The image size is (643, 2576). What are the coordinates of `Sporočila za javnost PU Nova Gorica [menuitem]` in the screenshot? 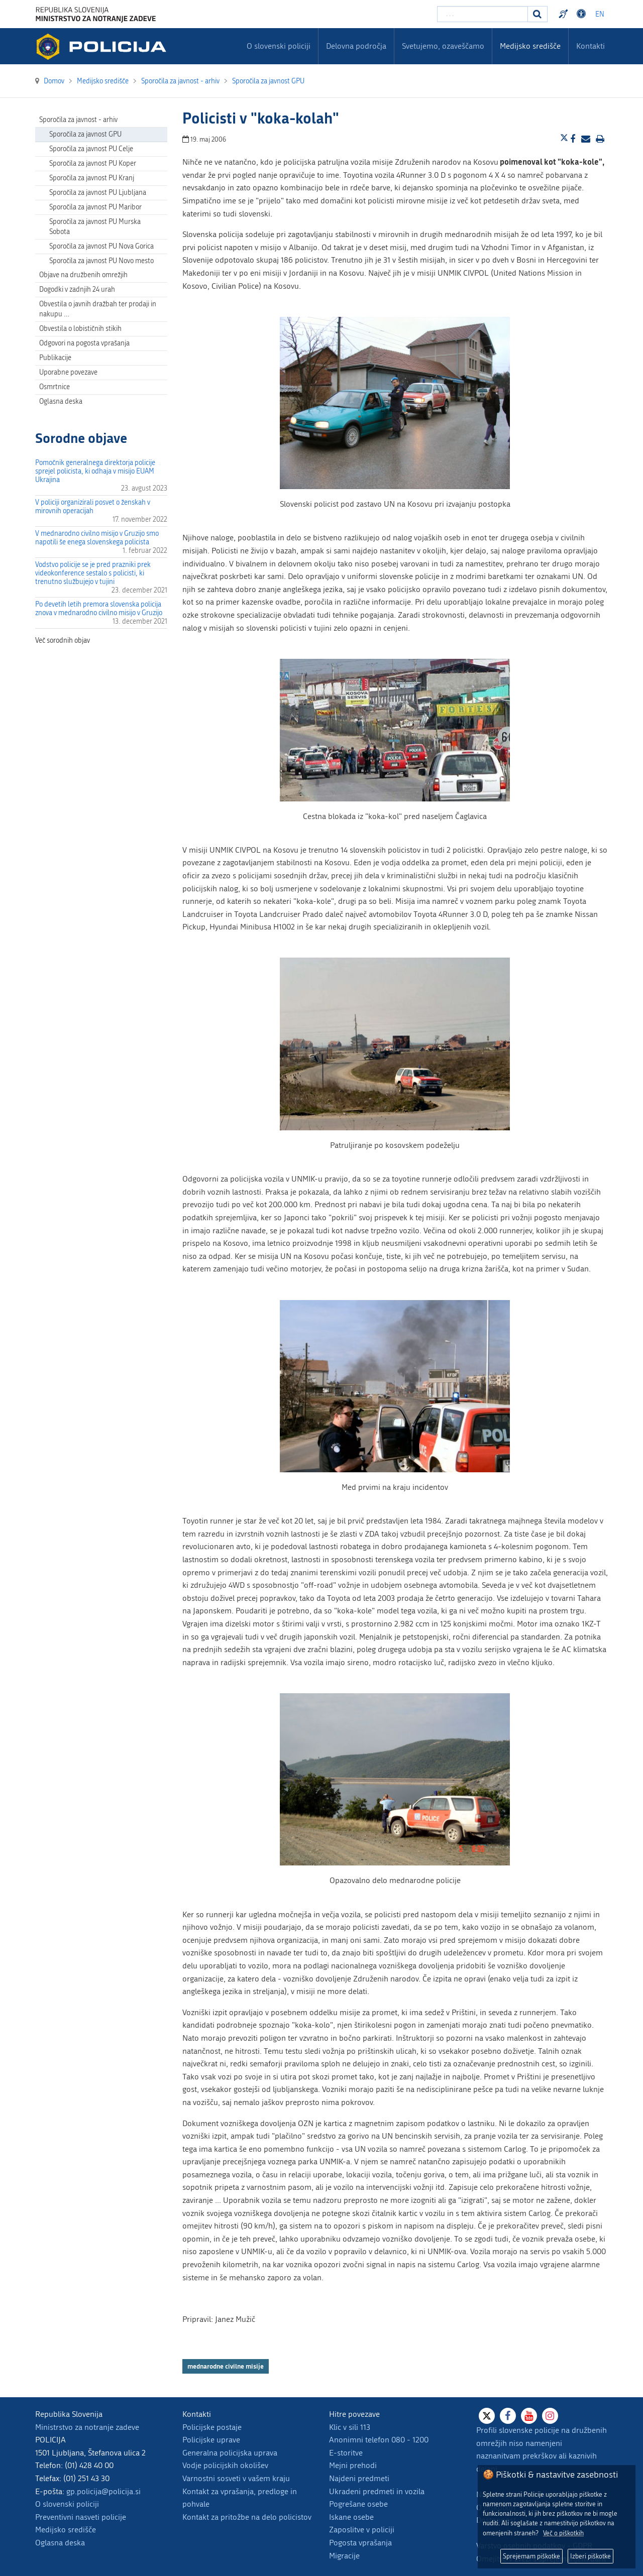 It's located at (101, 246).